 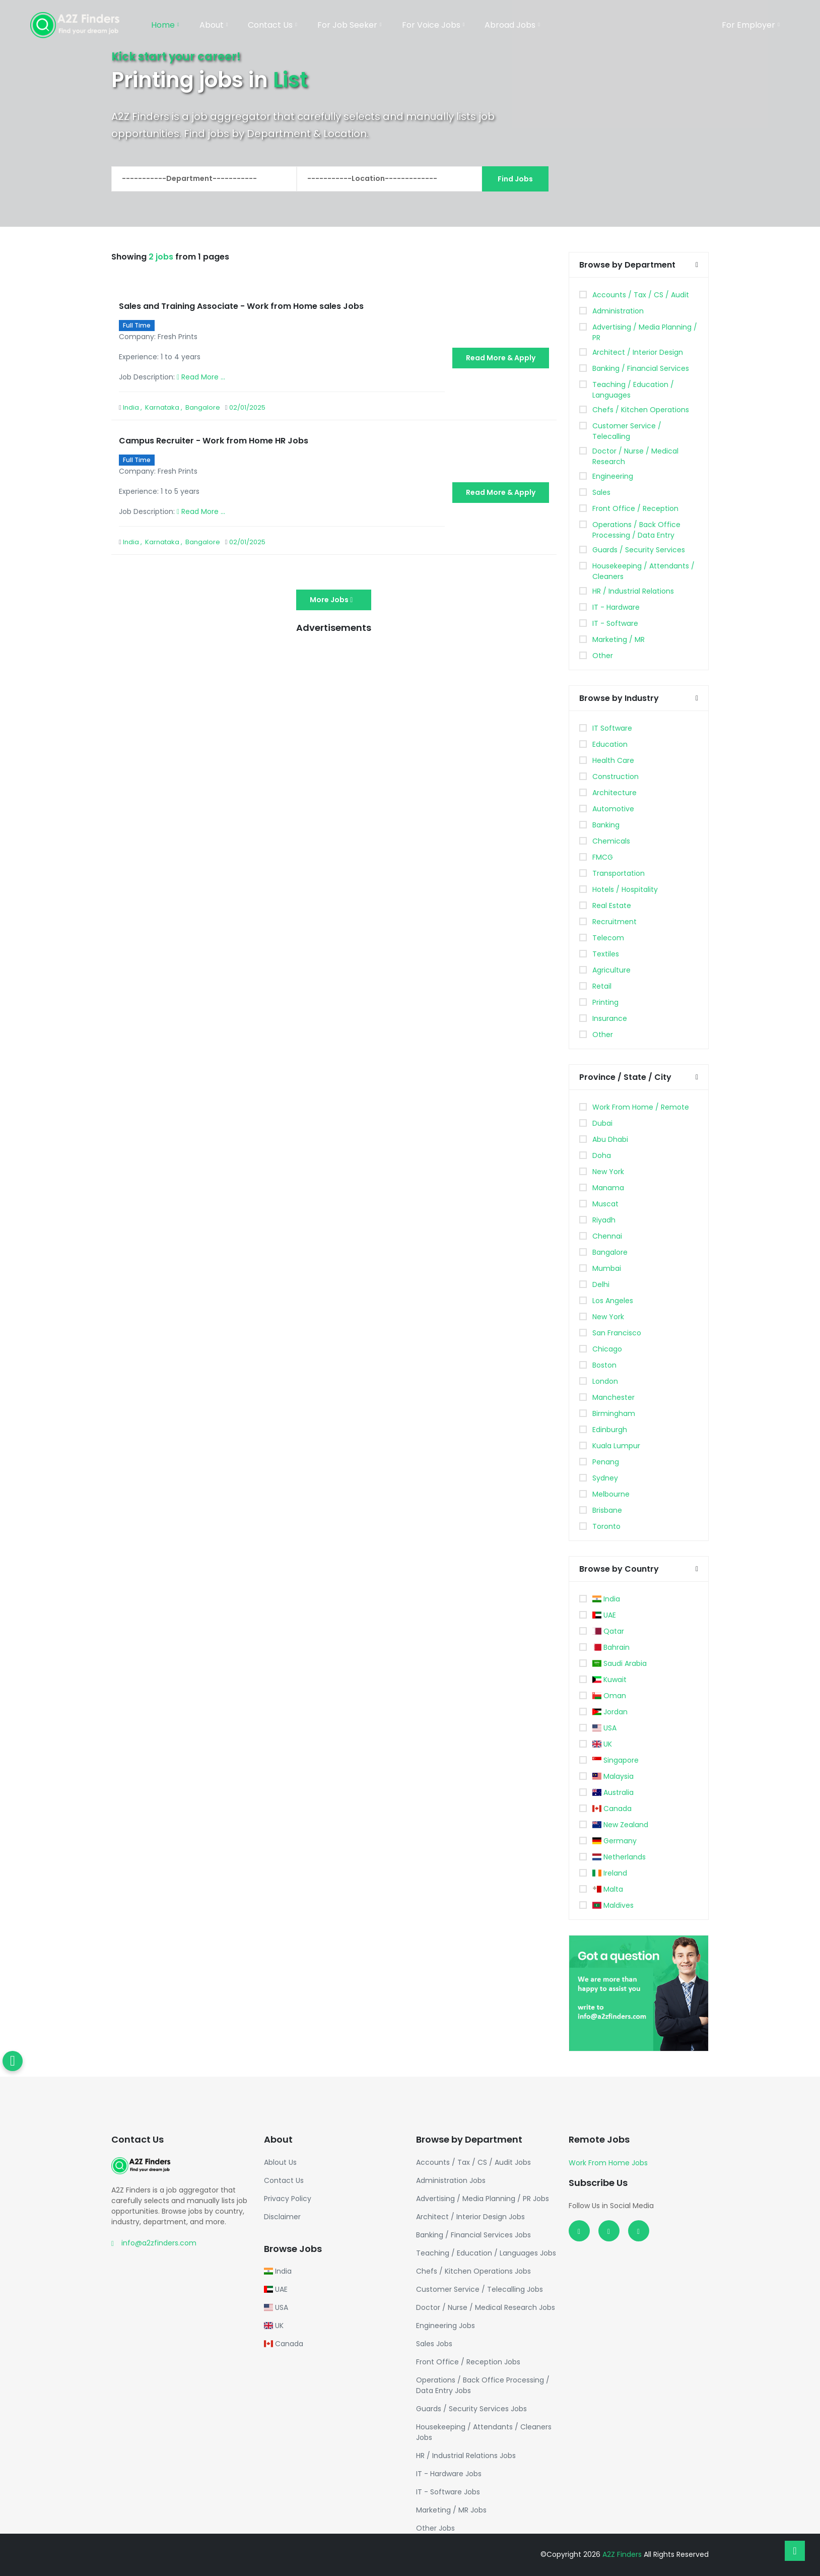 What do you see at coordinates (613, 1397) in the screenshot?
I see `Manchester` at bounding box center [613, 1397].